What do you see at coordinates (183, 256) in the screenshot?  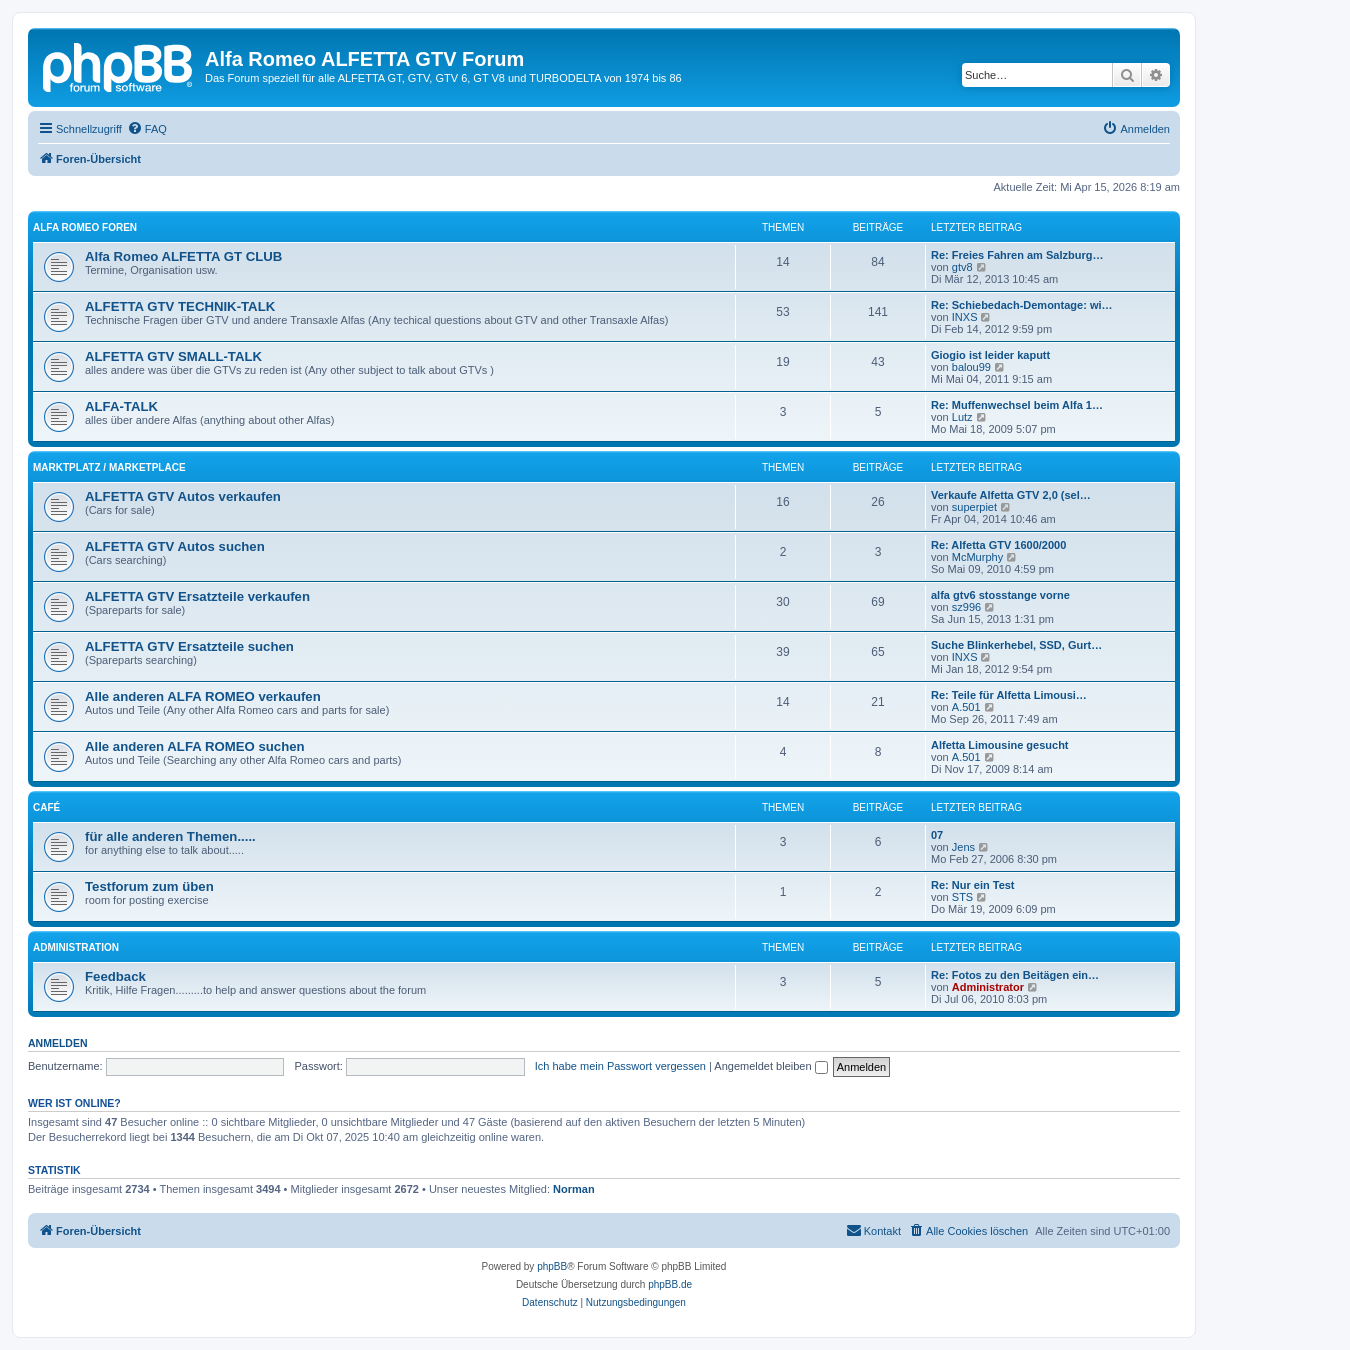 I see `Alfa Romeo ALFETTA GT CLUB` at bounding box center [183, 256].